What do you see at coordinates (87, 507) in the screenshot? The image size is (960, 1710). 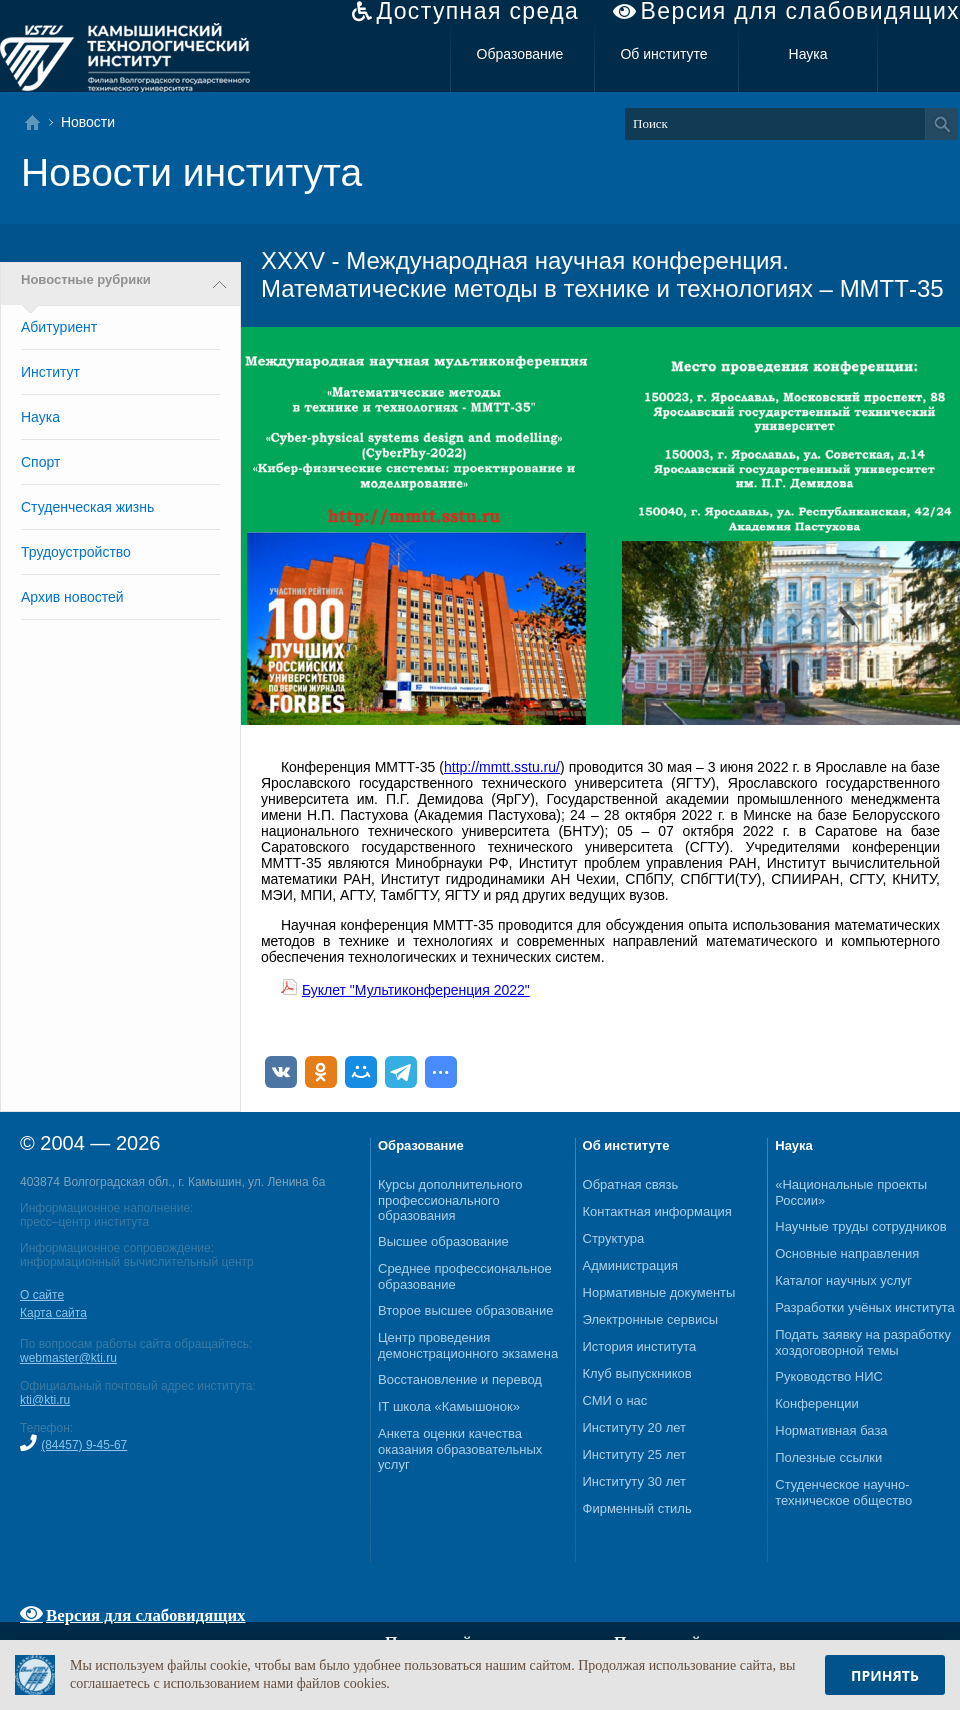 I see `Студенческая жизнь` at bounding box center [87, 507].